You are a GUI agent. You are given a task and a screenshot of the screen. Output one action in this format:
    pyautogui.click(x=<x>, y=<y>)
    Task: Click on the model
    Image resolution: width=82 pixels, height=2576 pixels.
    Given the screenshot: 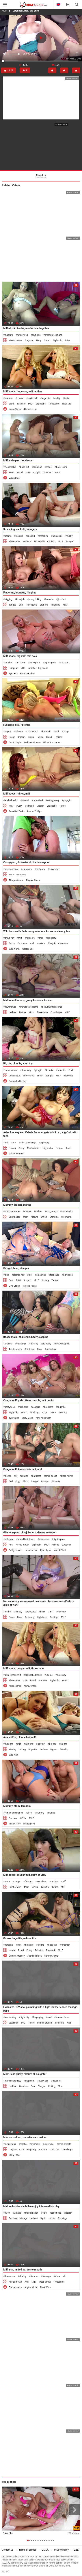 What is the action you would take?
    pyautogui.click(x=49, y=467)
    